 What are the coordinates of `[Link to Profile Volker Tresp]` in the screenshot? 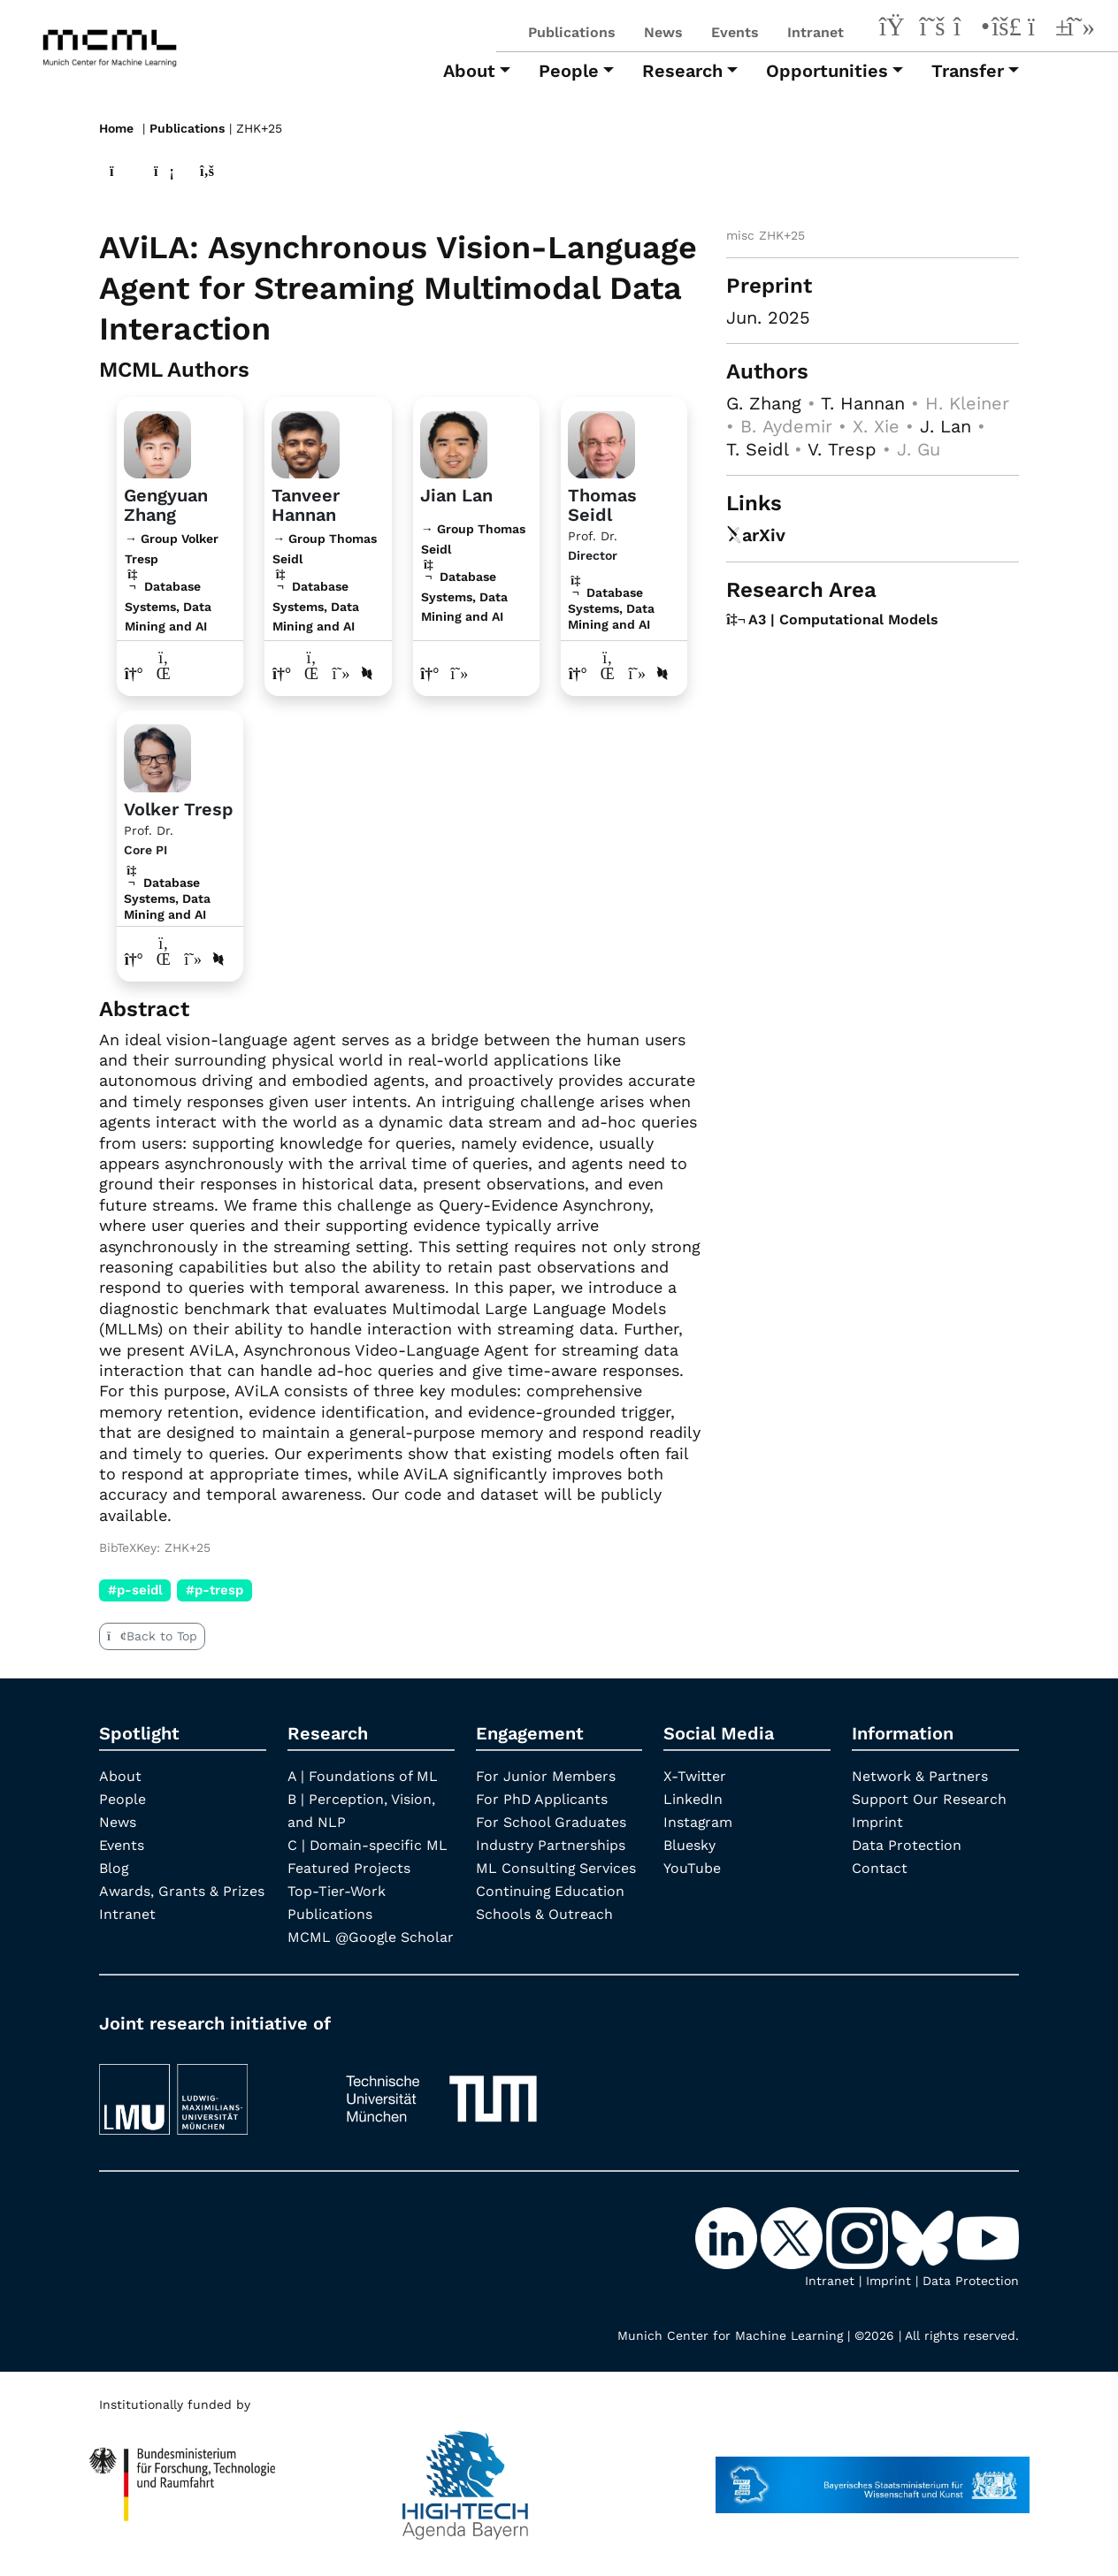 It's located at (157, 755).